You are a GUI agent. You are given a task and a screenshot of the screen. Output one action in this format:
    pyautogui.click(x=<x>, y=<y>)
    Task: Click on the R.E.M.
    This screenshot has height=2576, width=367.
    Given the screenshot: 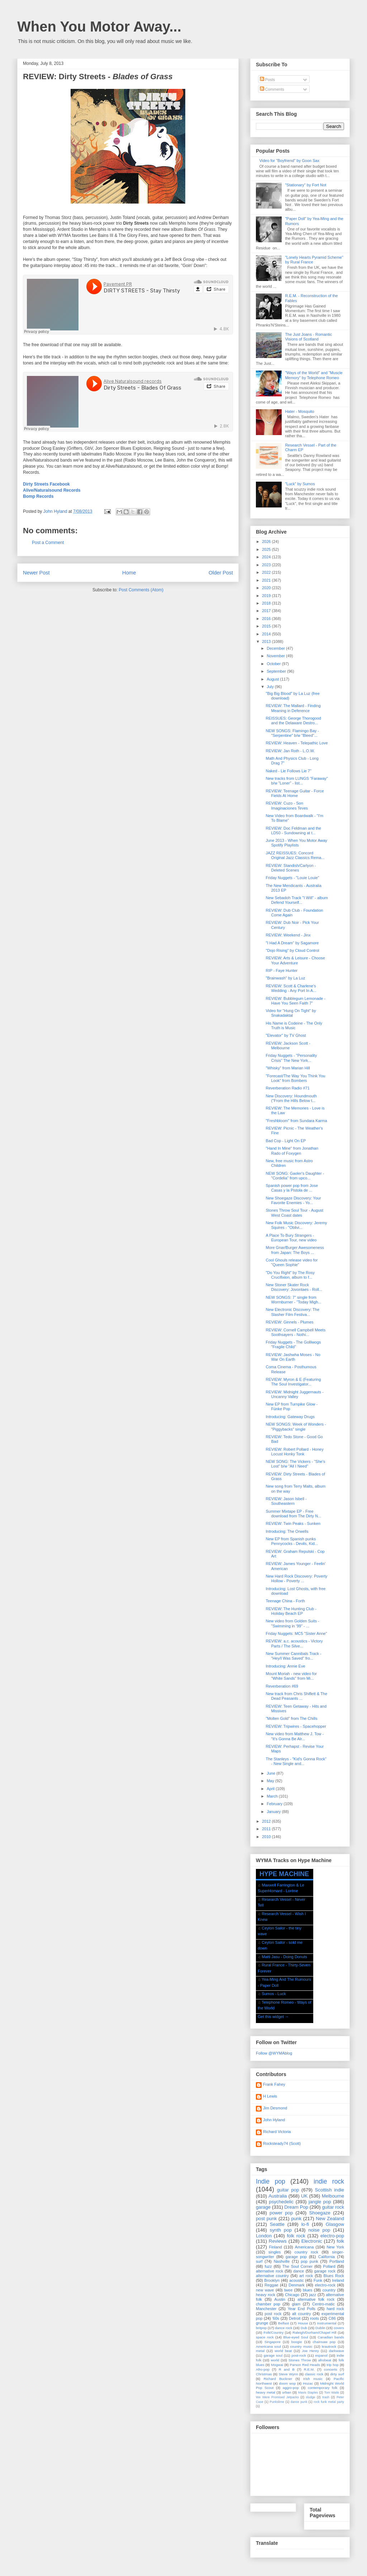 What is the action you would take?
    pyautogui.click(x=309, y=2369)
    